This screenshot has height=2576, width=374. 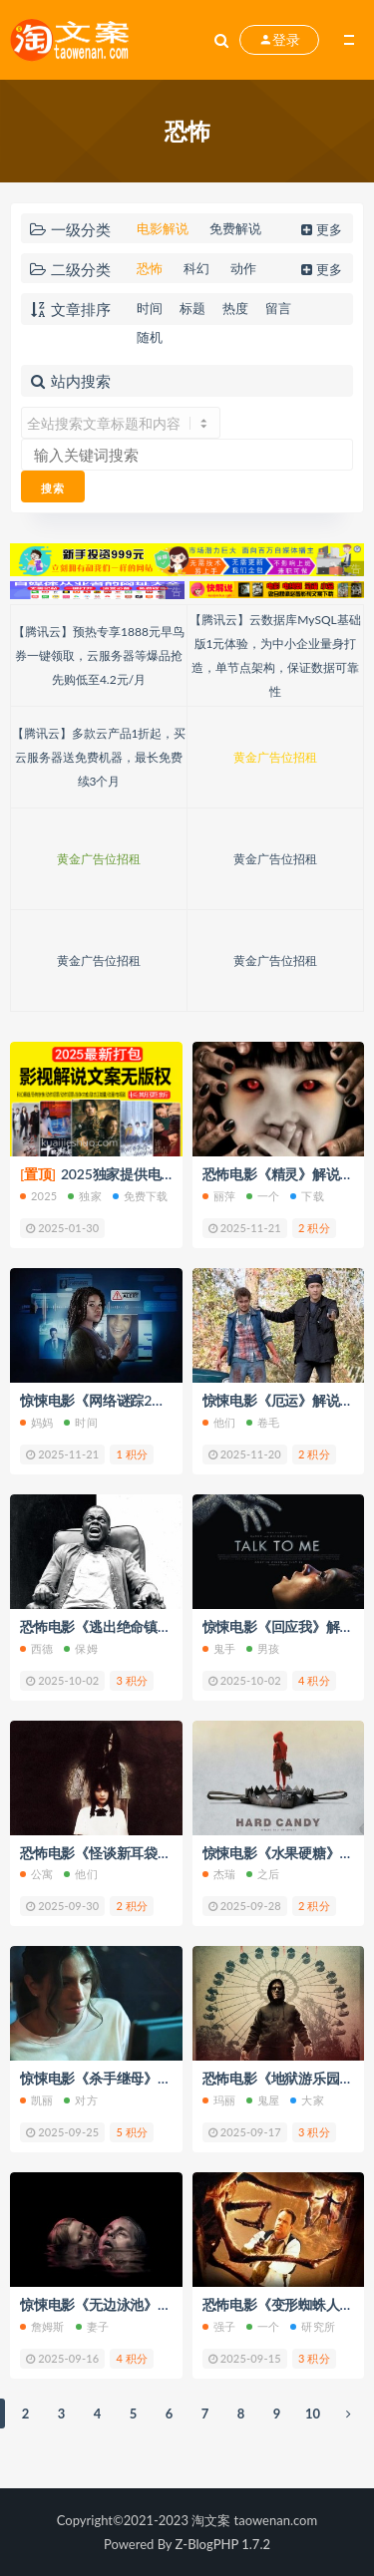 I want to click on 鬼屋, so click(x=262, y=2099).